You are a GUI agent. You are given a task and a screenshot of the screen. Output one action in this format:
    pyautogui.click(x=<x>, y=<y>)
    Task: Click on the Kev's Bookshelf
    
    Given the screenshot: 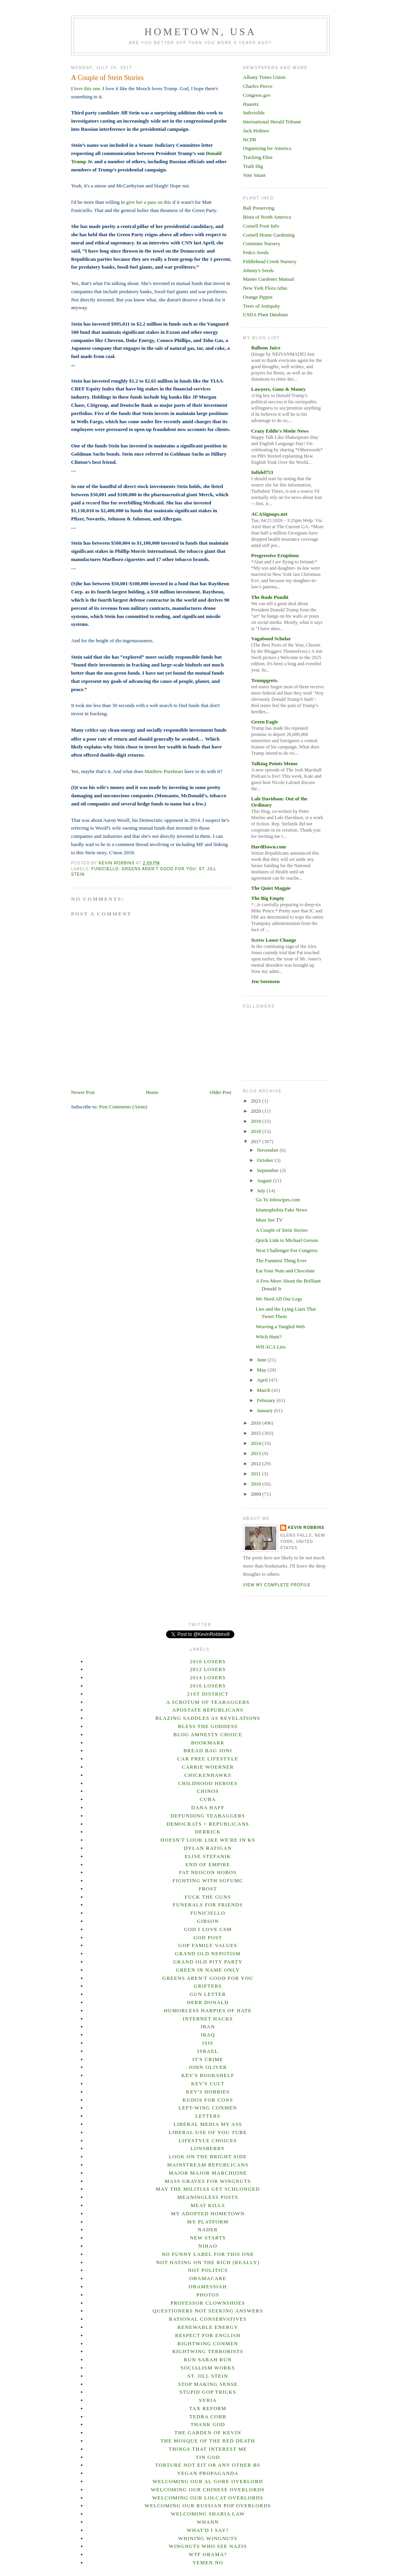 What is the action you would take?
    pyautogui.click(x=207, y=2075)
    